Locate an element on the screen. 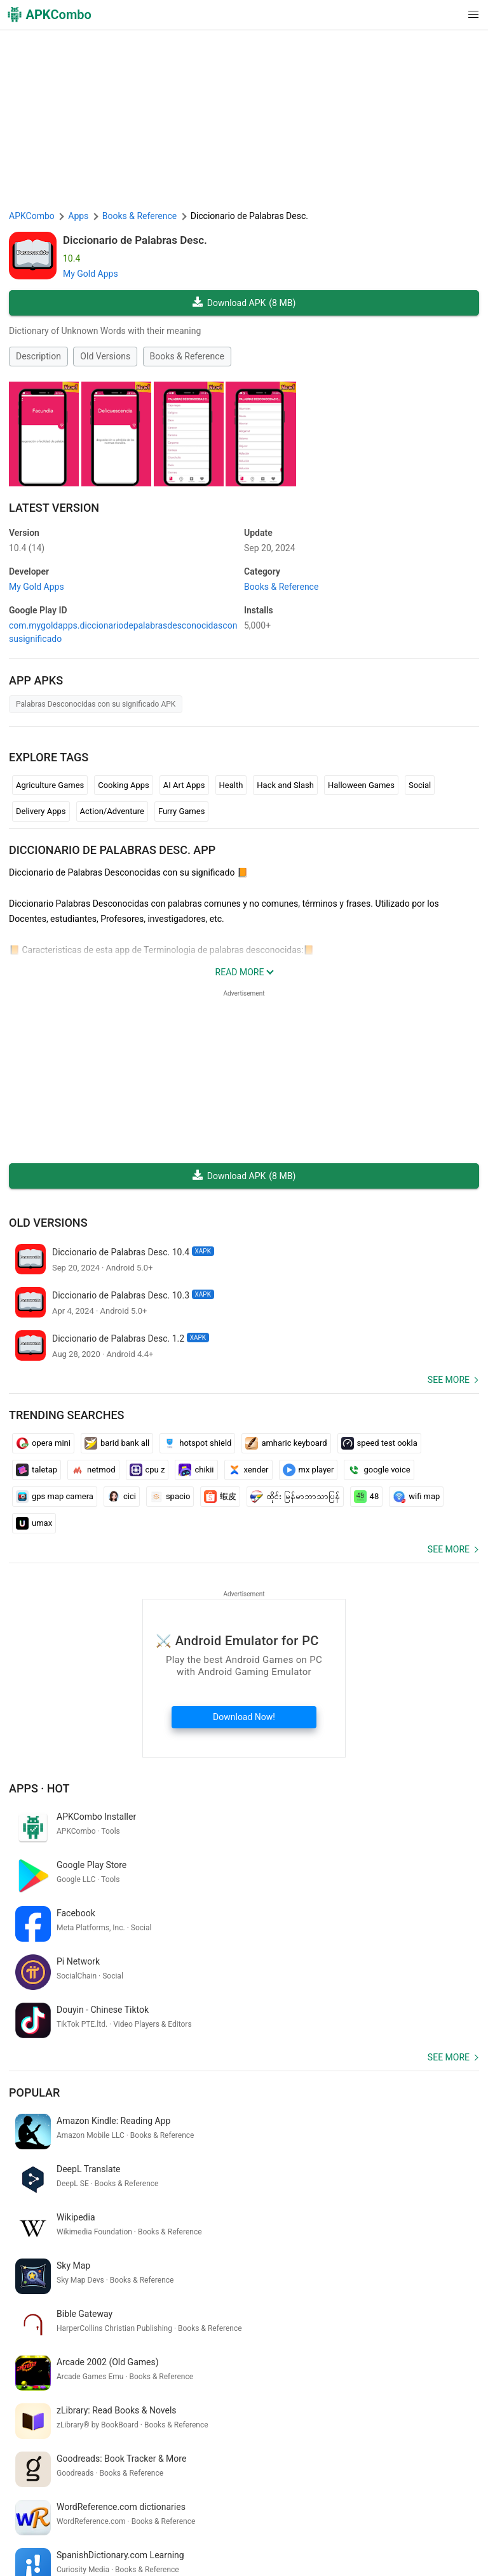 The image size is (488, 2576). netmod is located at coordinates (93, 1470).